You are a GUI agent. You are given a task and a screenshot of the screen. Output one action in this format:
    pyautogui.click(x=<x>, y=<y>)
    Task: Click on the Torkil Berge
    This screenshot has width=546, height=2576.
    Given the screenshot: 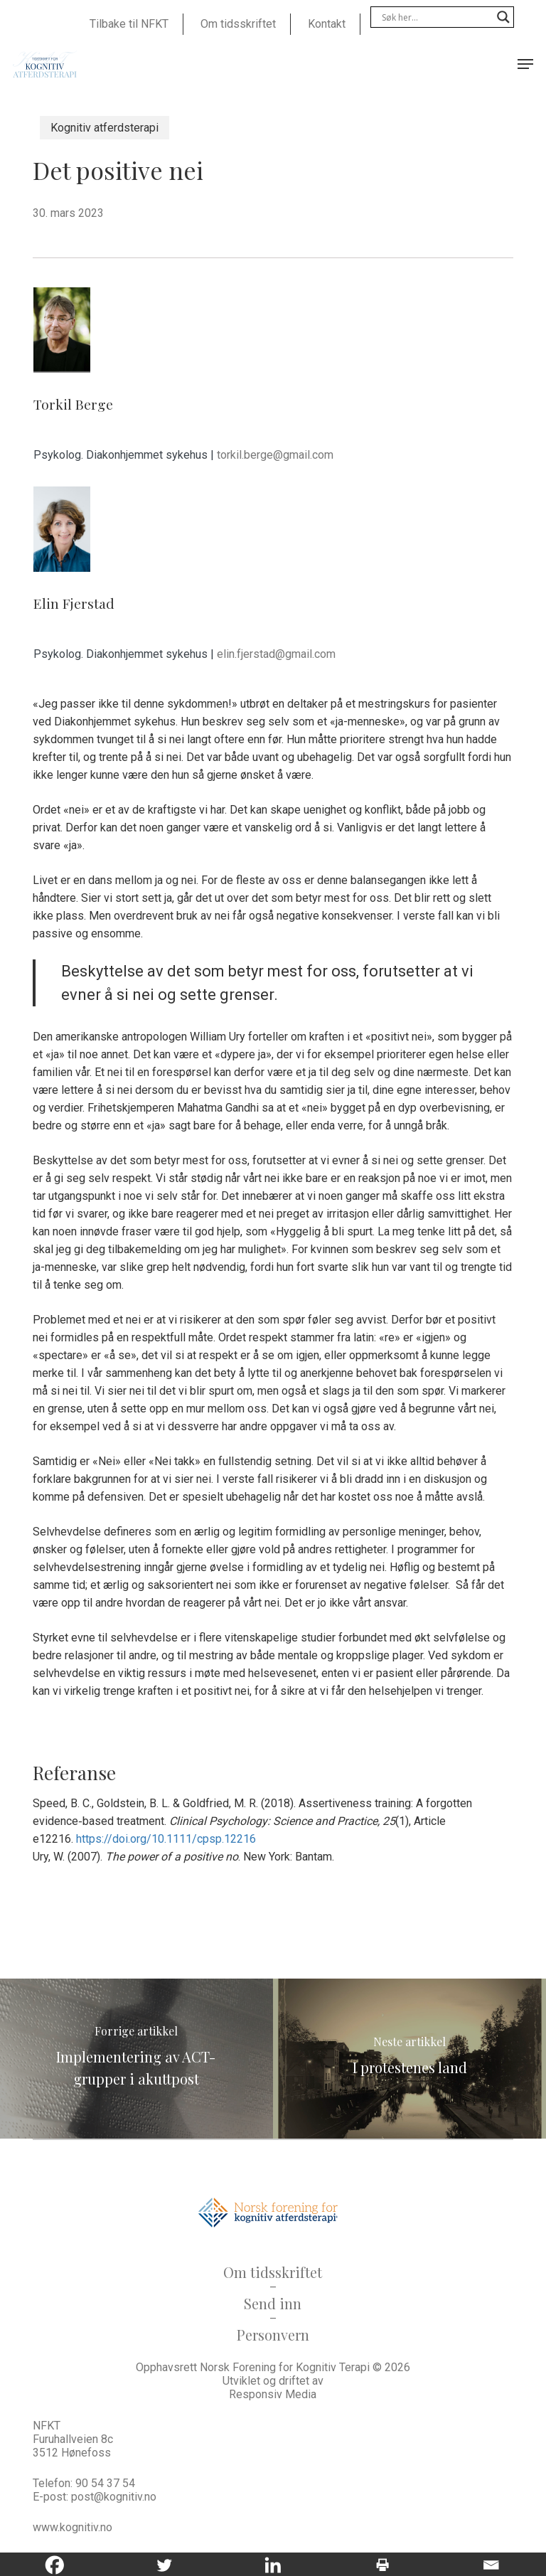 What is the action you would take?
    pyautogui.click(x=73, y=404)
    